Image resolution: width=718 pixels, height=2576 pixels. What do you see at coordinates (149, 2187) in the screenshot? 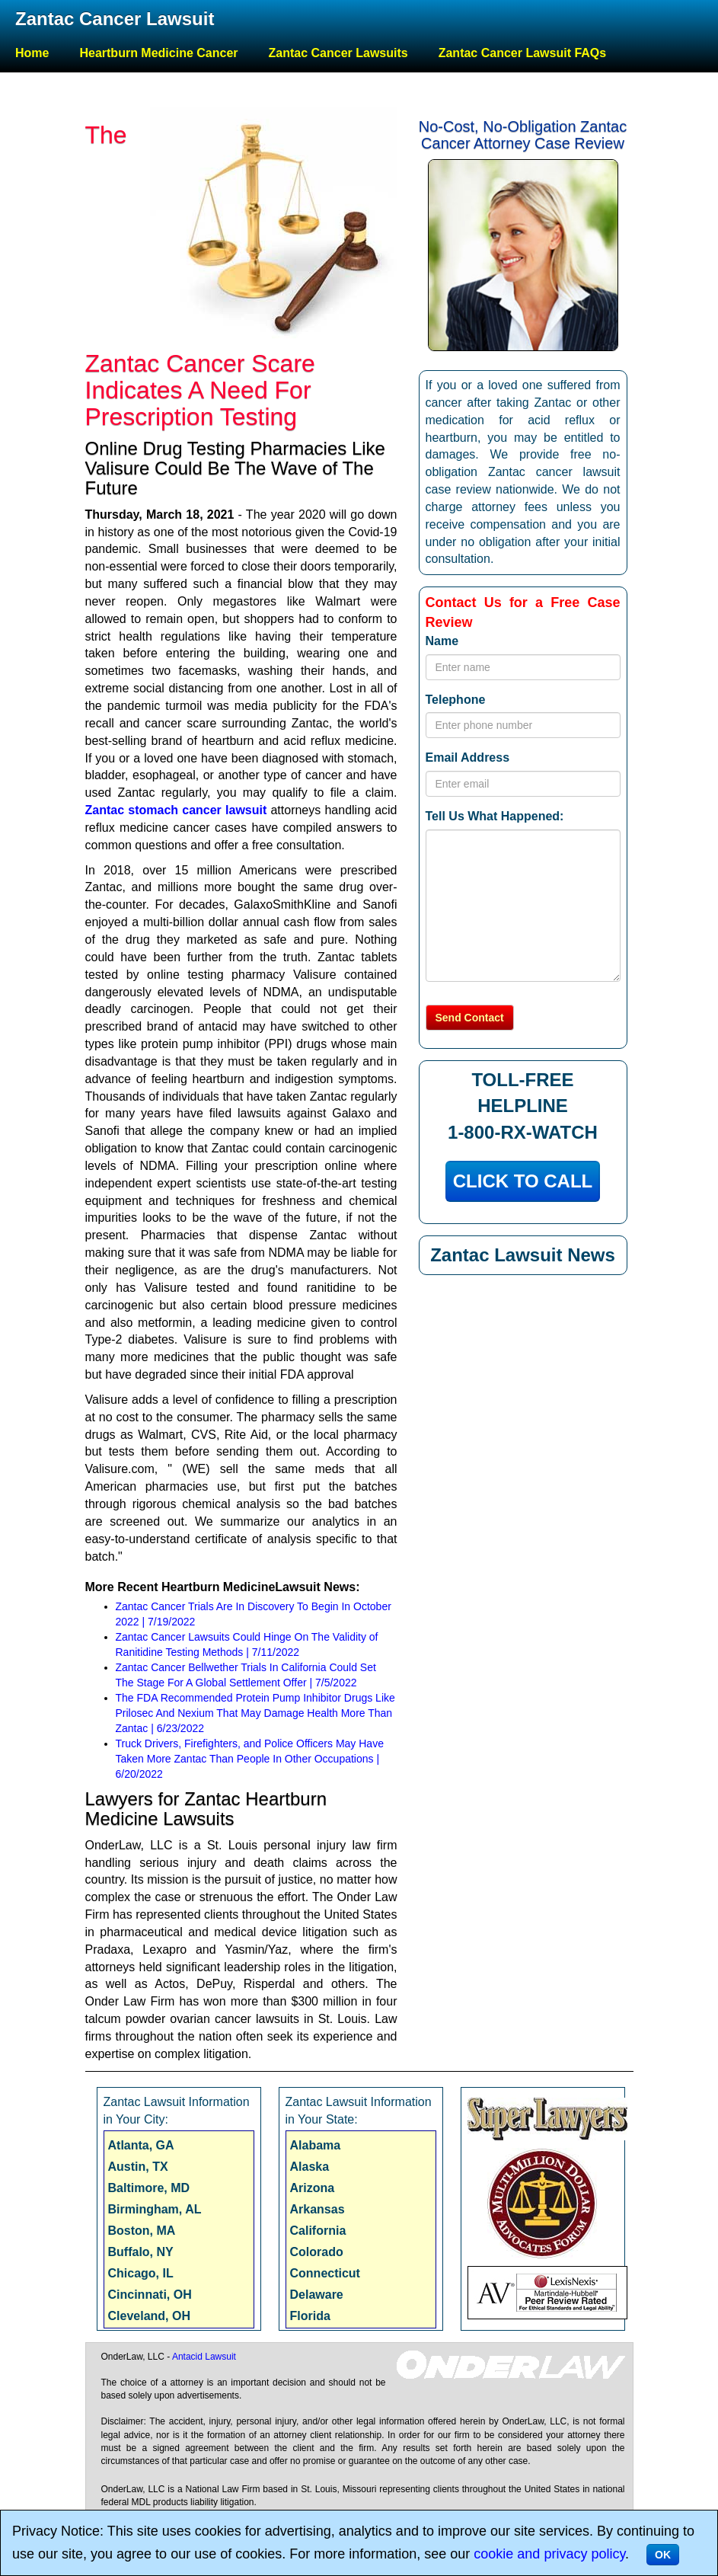
I see `Baltimore, MD` at bounding box center [149, 2187].